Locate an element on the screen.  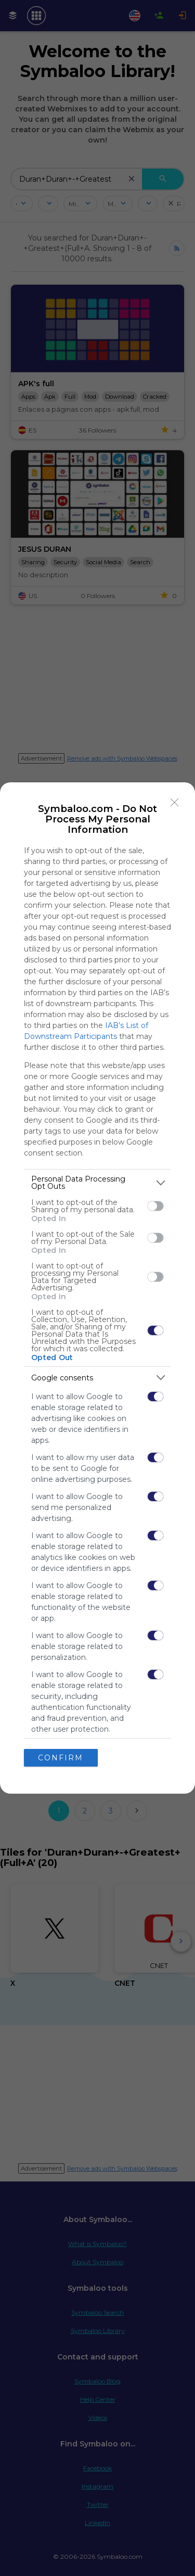
[listitem] is located at coordinates (97, 1183).